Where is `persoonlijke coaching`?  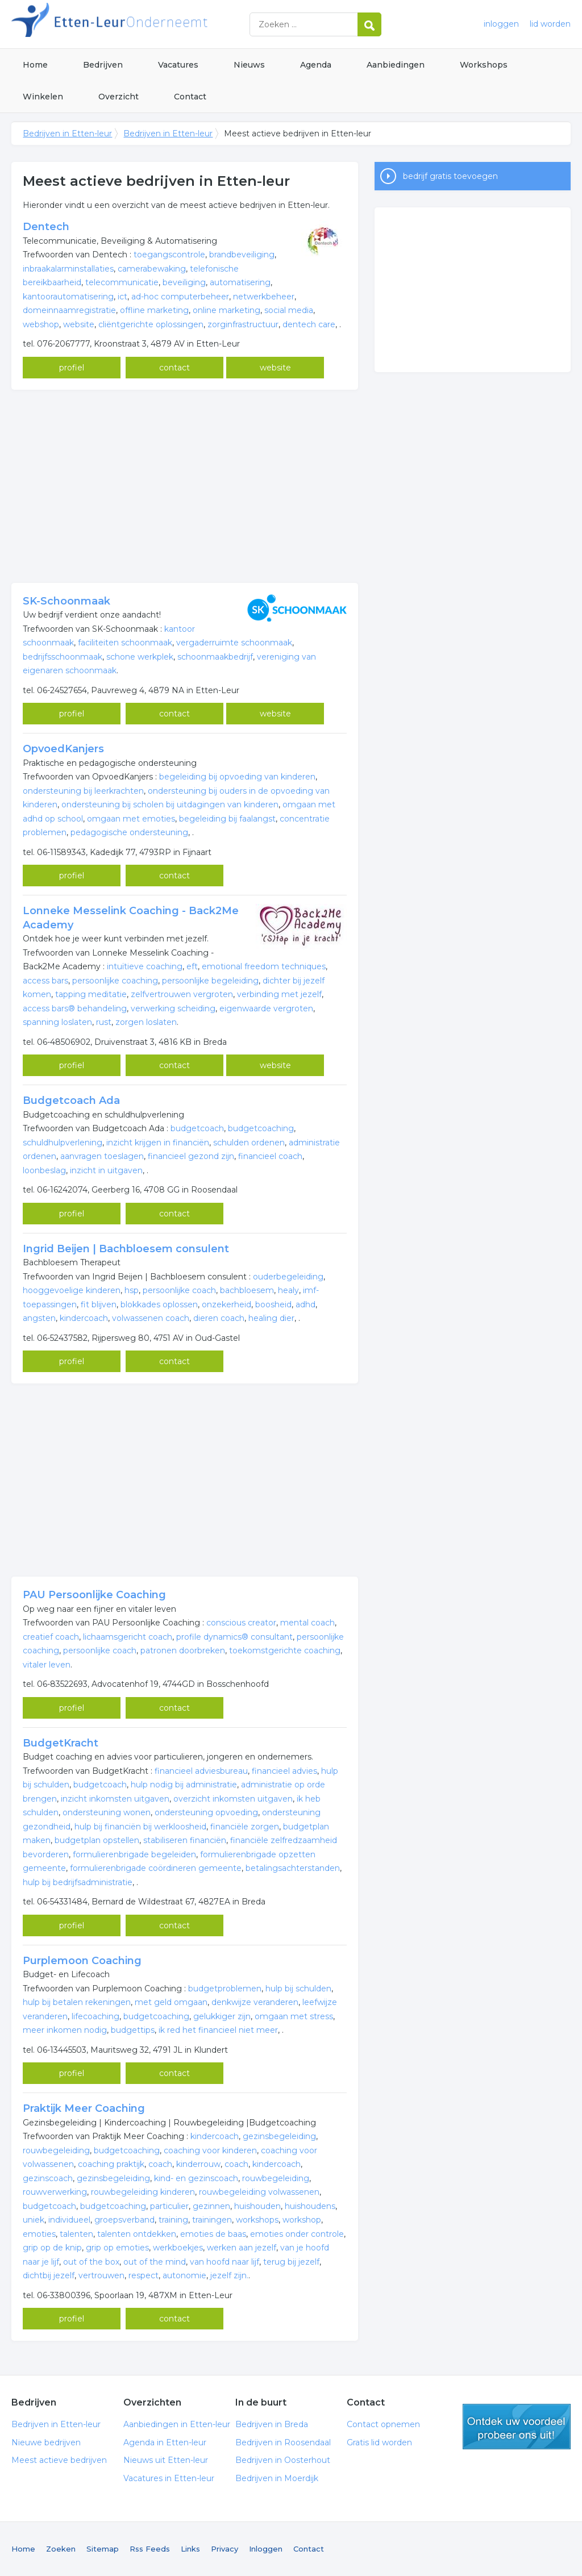
persoonlijke coaching is located at coordinates (115, 981).